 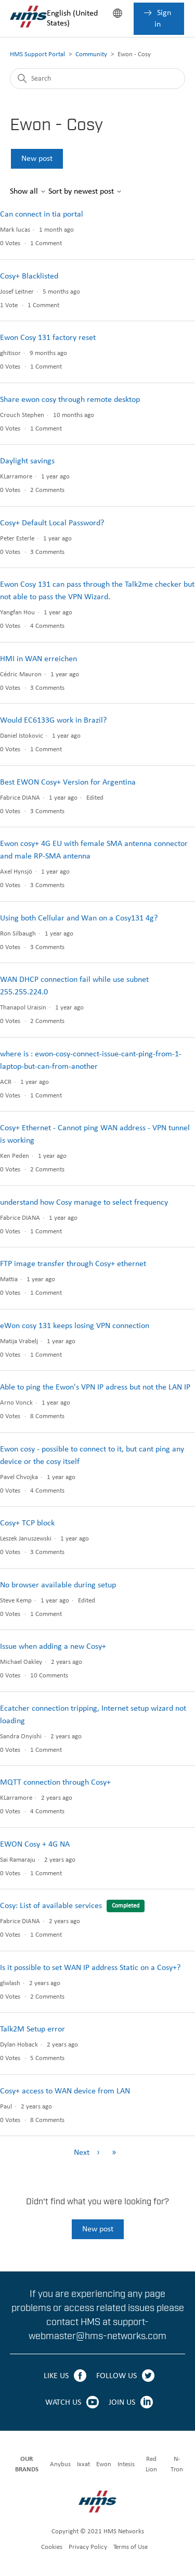 What do you see at coordinates (79, 918) in the screenshot?
I see `Using both Cellular and Wan on a Cosy131 4g?` at bounding box center [79, 918].